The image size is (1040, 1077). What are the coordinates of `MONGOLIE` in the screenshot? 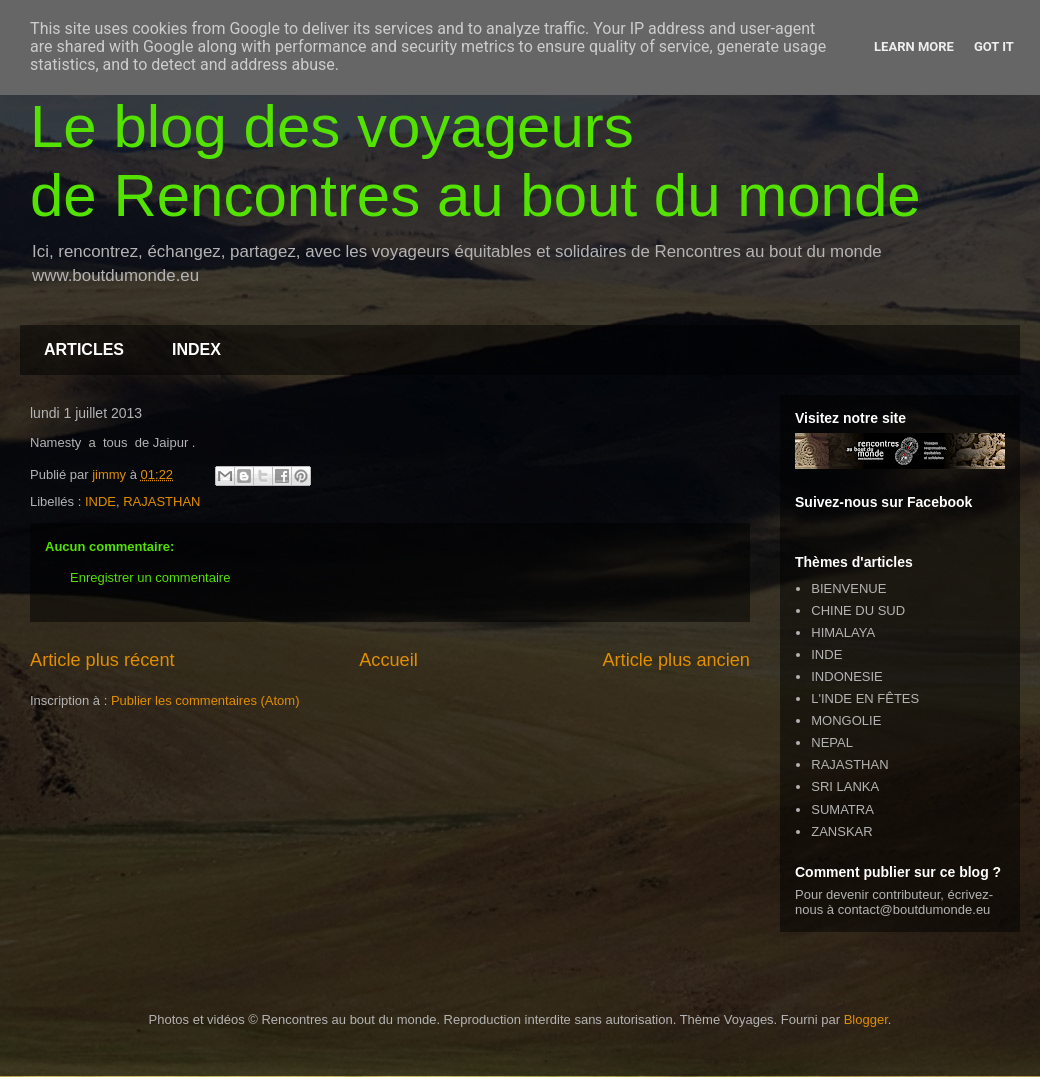 It's located at (846, 720).